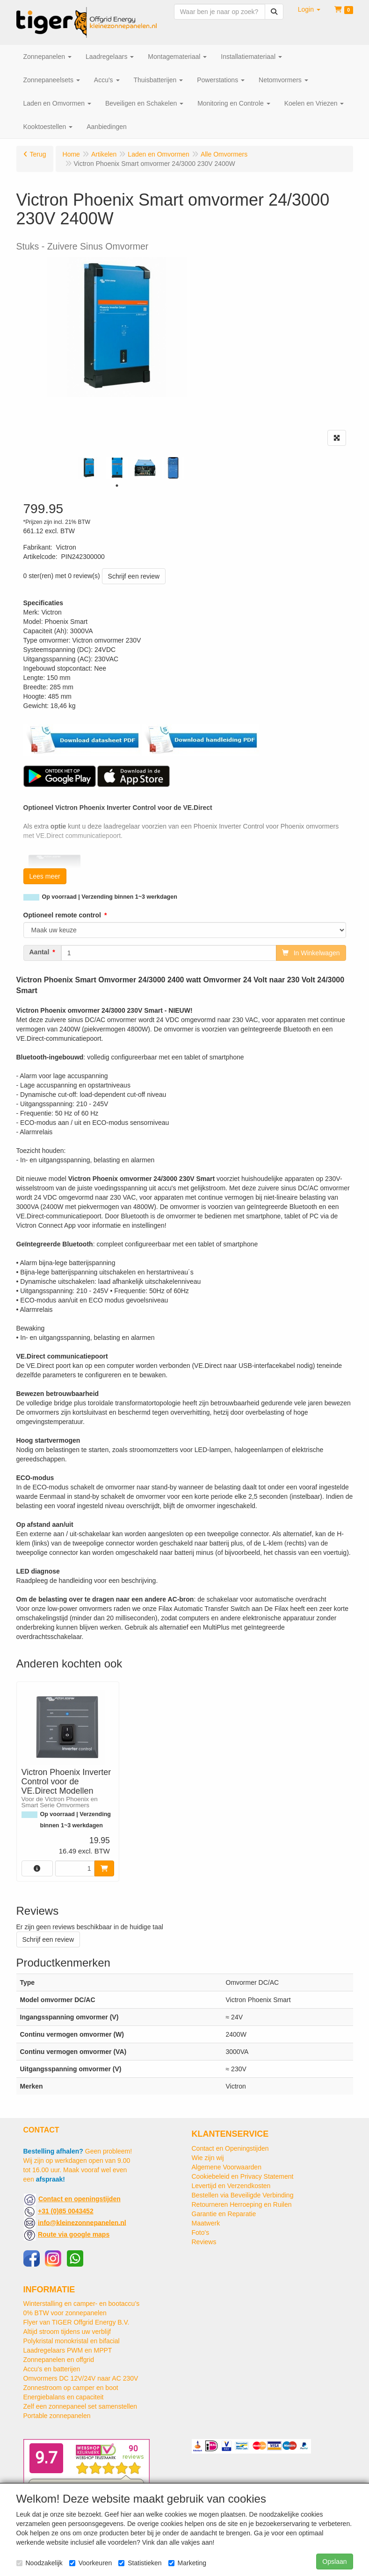 The image size is (369, 2576). Describe the element at coordinates (80, 2406) in the screenshot. I see `Zelf een zonnepaneel set samenstellen` at that location.